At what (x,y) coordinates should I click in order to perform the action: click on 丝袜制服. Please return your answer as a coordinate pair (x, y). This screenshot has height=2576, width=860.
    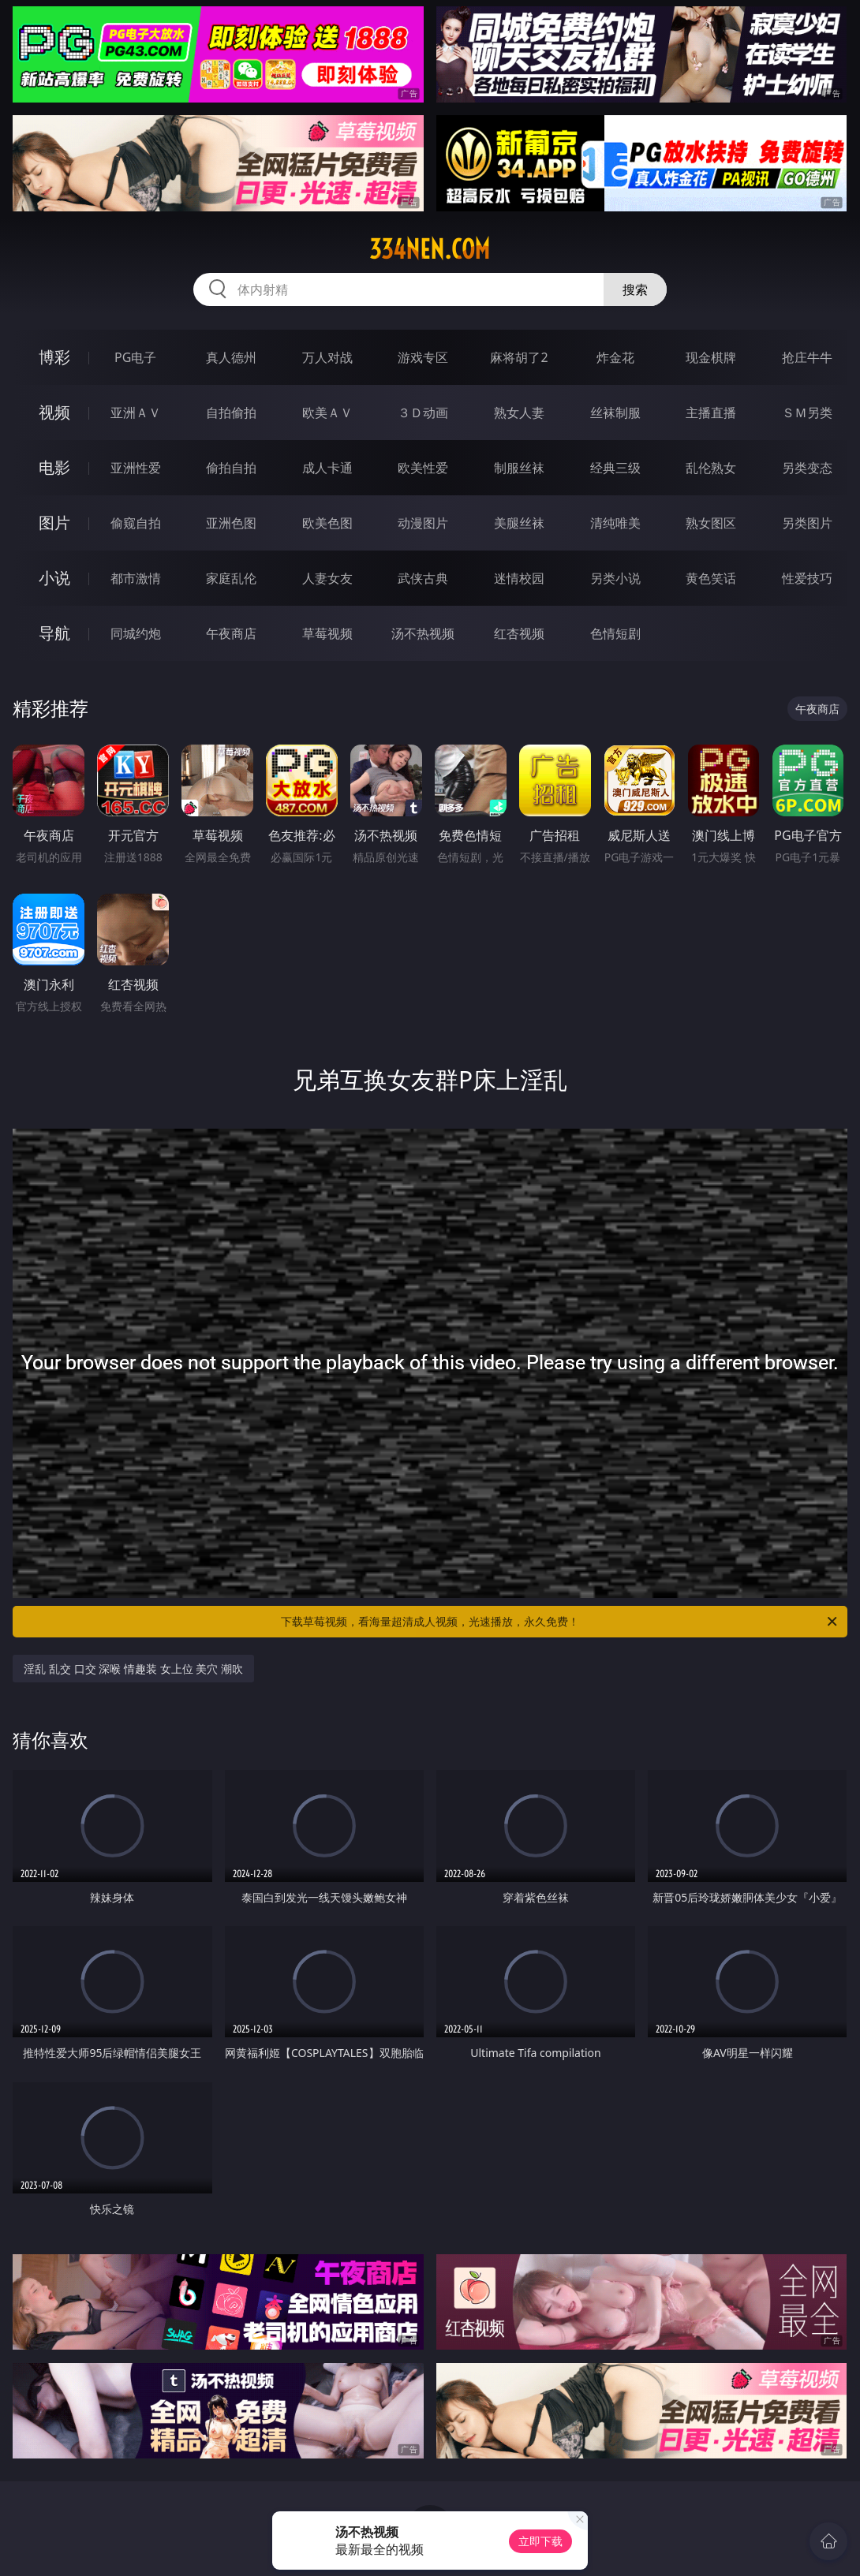
    Looking at the image, I should click on (615, 412).